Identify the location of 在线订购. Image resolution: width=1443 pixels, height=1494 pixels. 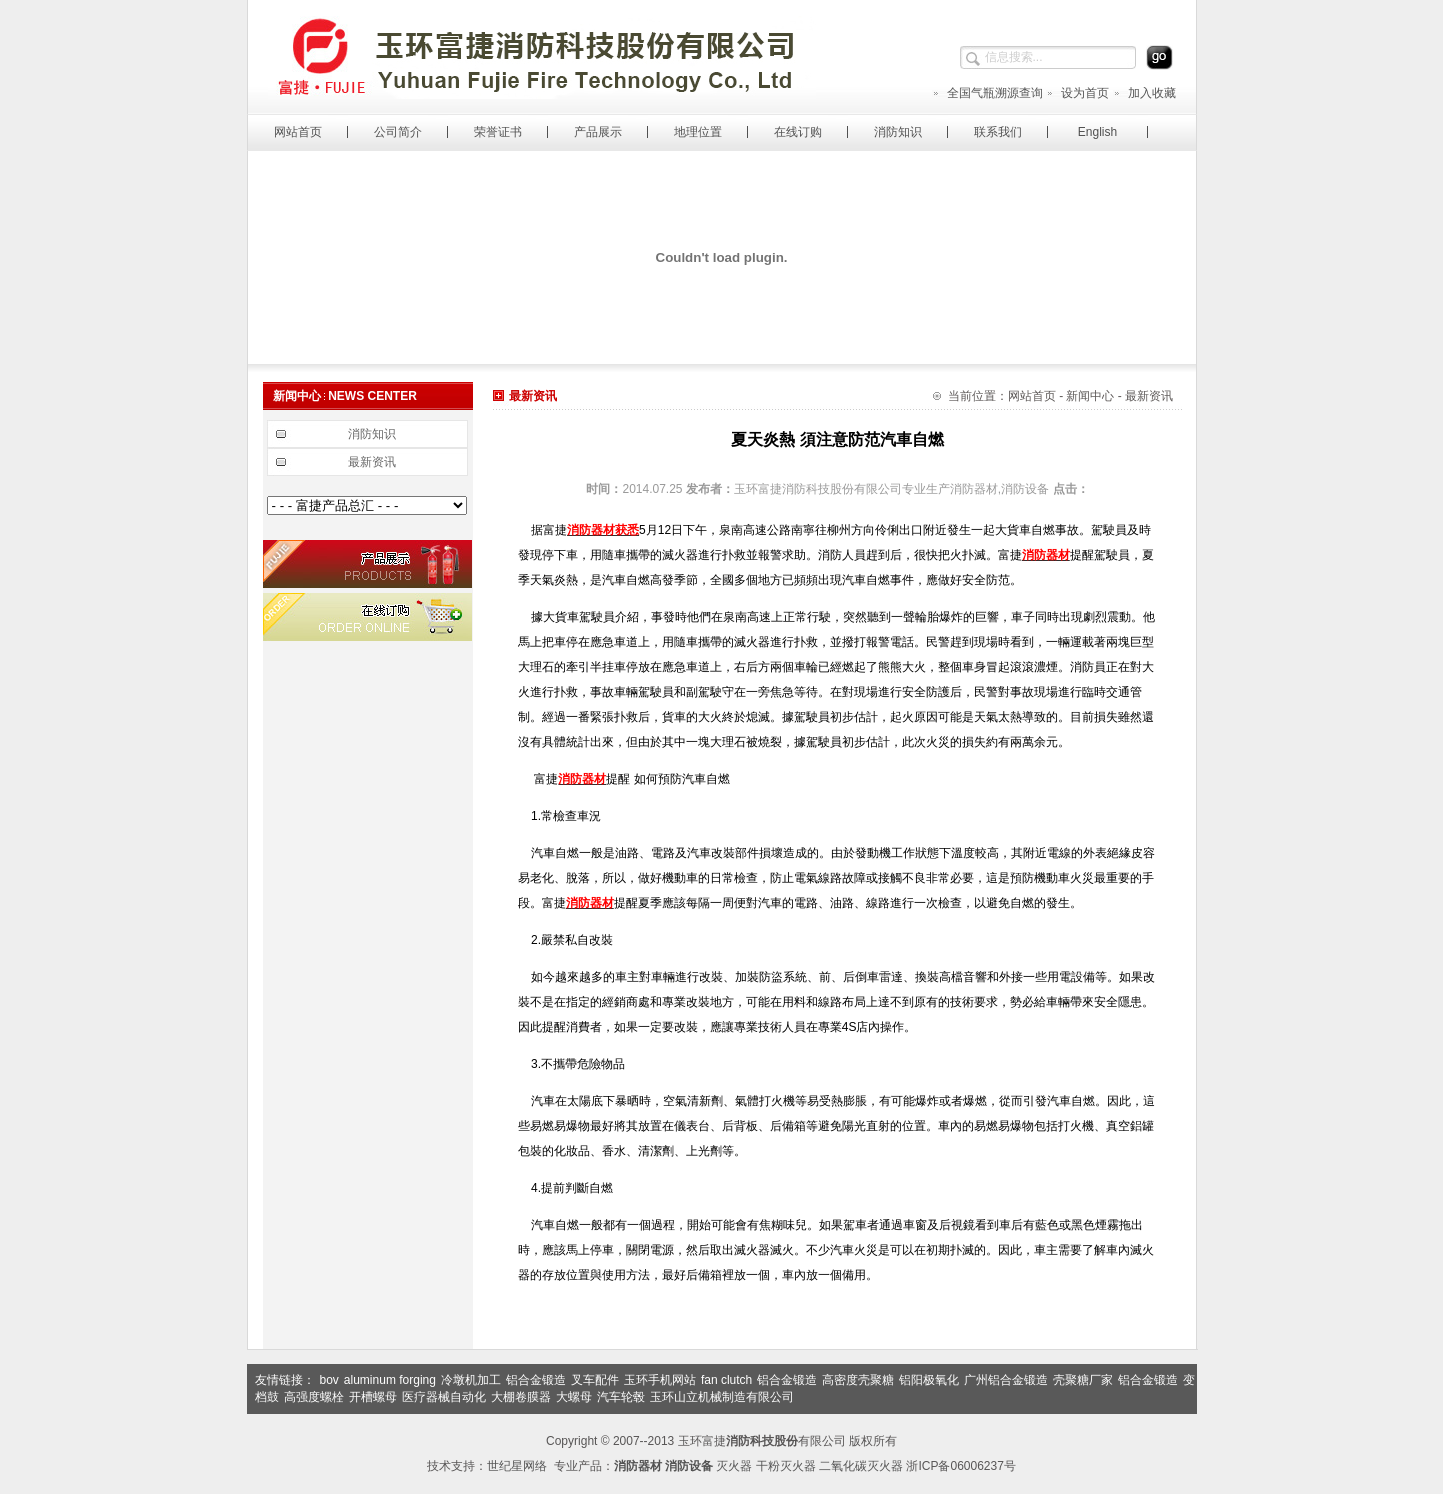
(798, 132).